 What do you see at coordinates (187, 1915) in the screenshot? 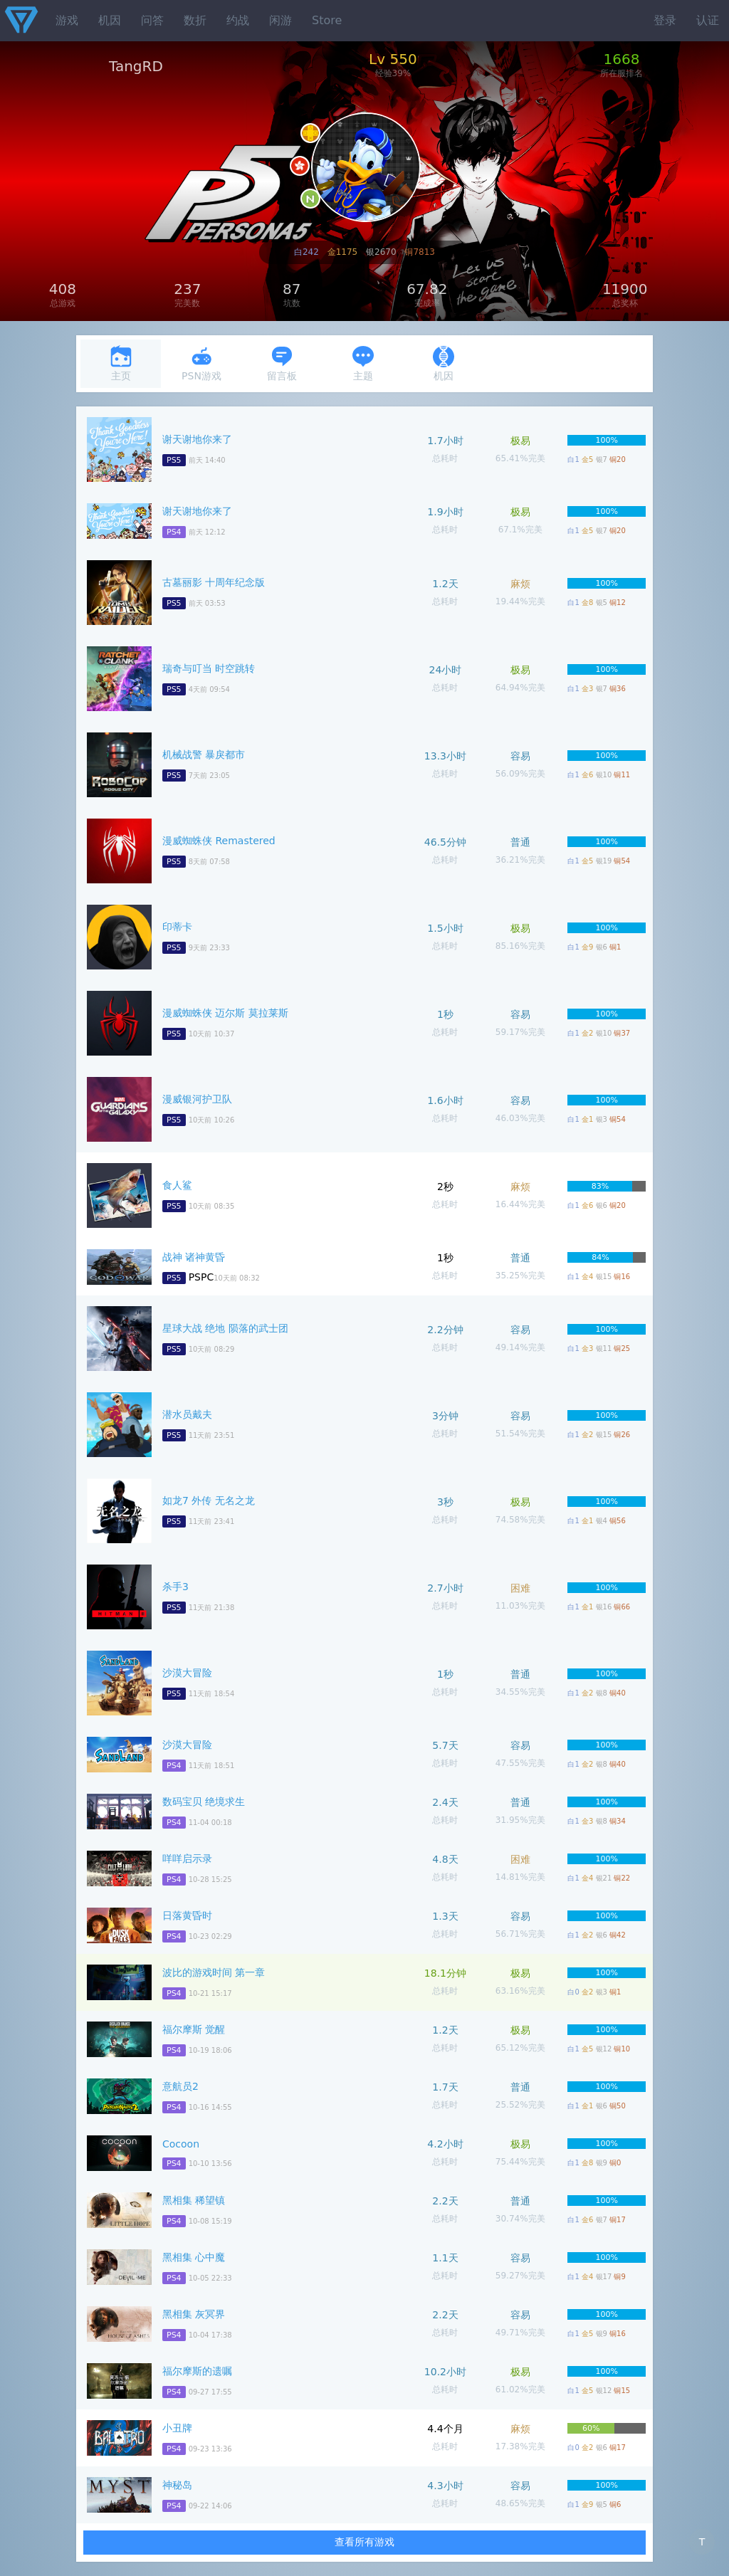
I see `日落黄昏时` at bounding box center [187, 1915].